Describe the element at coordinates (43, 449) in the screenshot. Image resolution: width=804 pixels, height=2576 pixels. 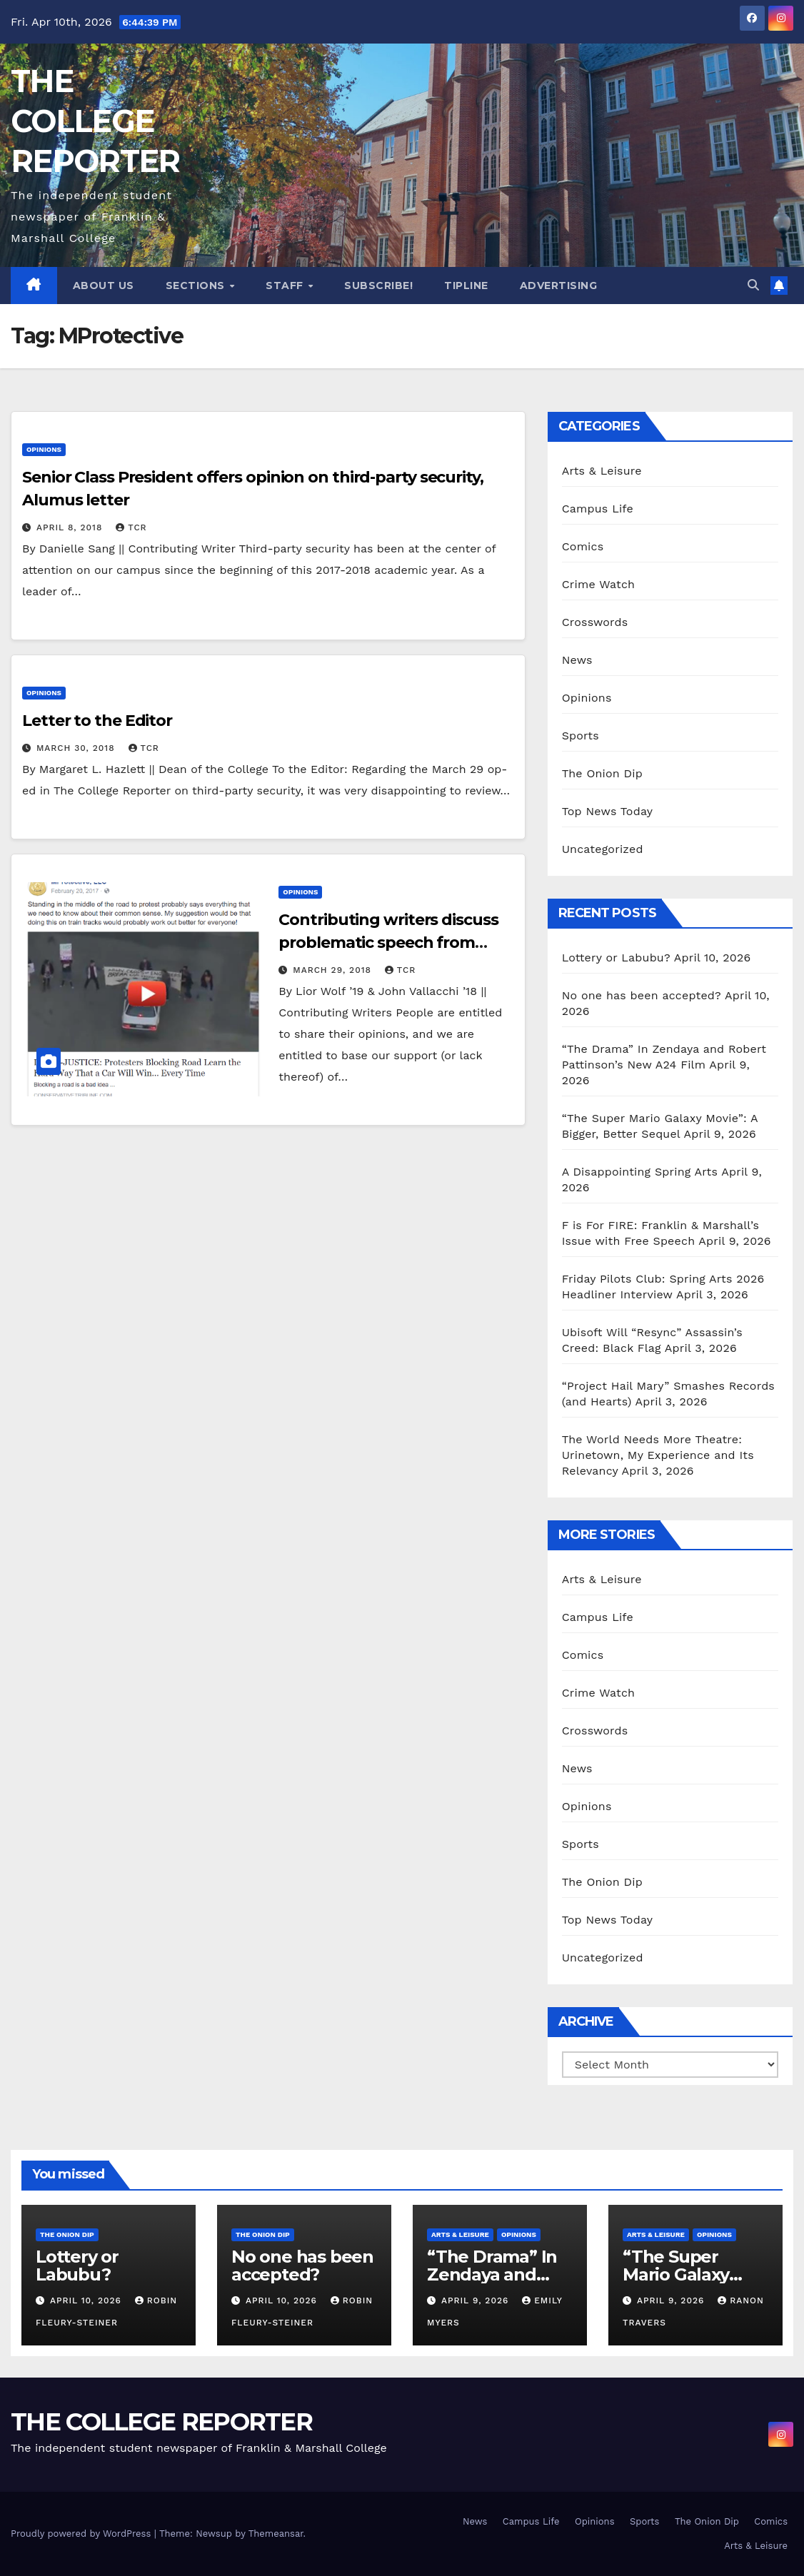
I see `Opinions` at that location.